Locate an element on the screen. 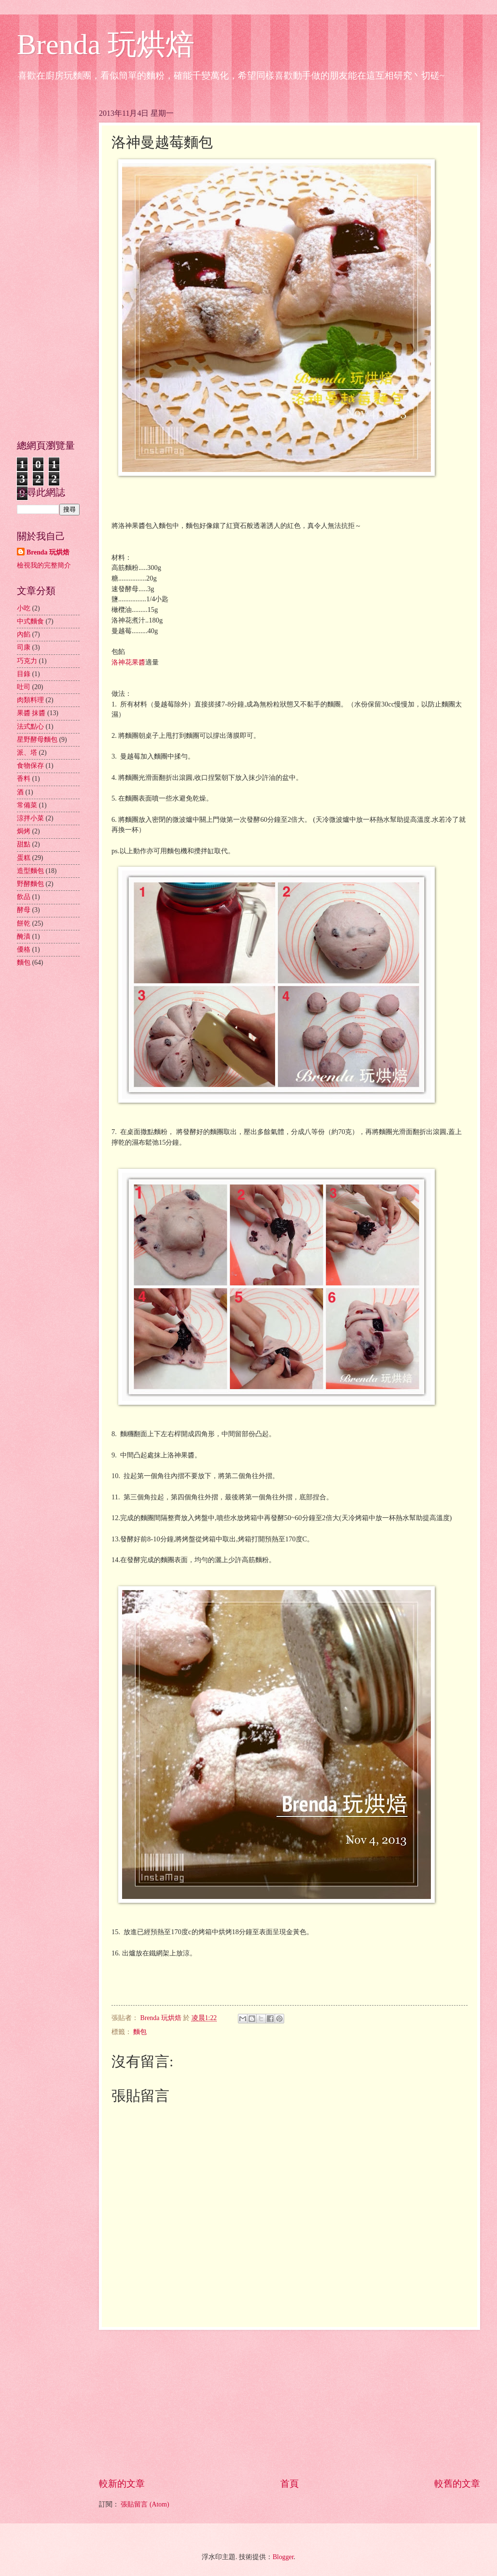 Image resolution: width=497 pixels, height=2576 pixels. 內餡 is located at coordinates (23, 634).